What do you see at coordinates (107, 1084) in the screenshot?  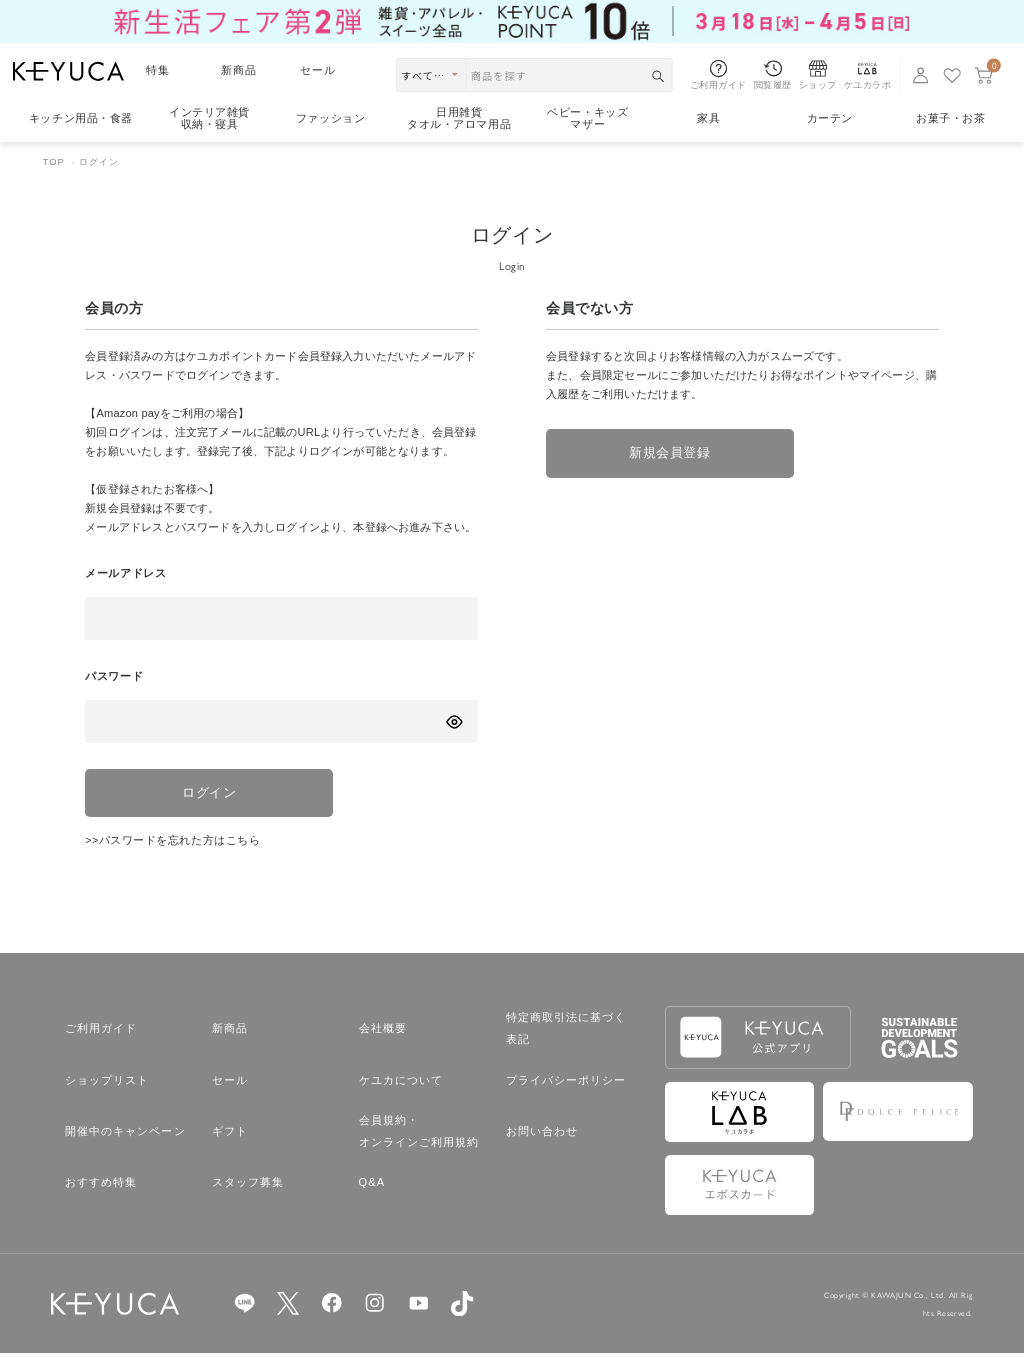 I see `ショップリスト` at bounding box center [107, 1084].